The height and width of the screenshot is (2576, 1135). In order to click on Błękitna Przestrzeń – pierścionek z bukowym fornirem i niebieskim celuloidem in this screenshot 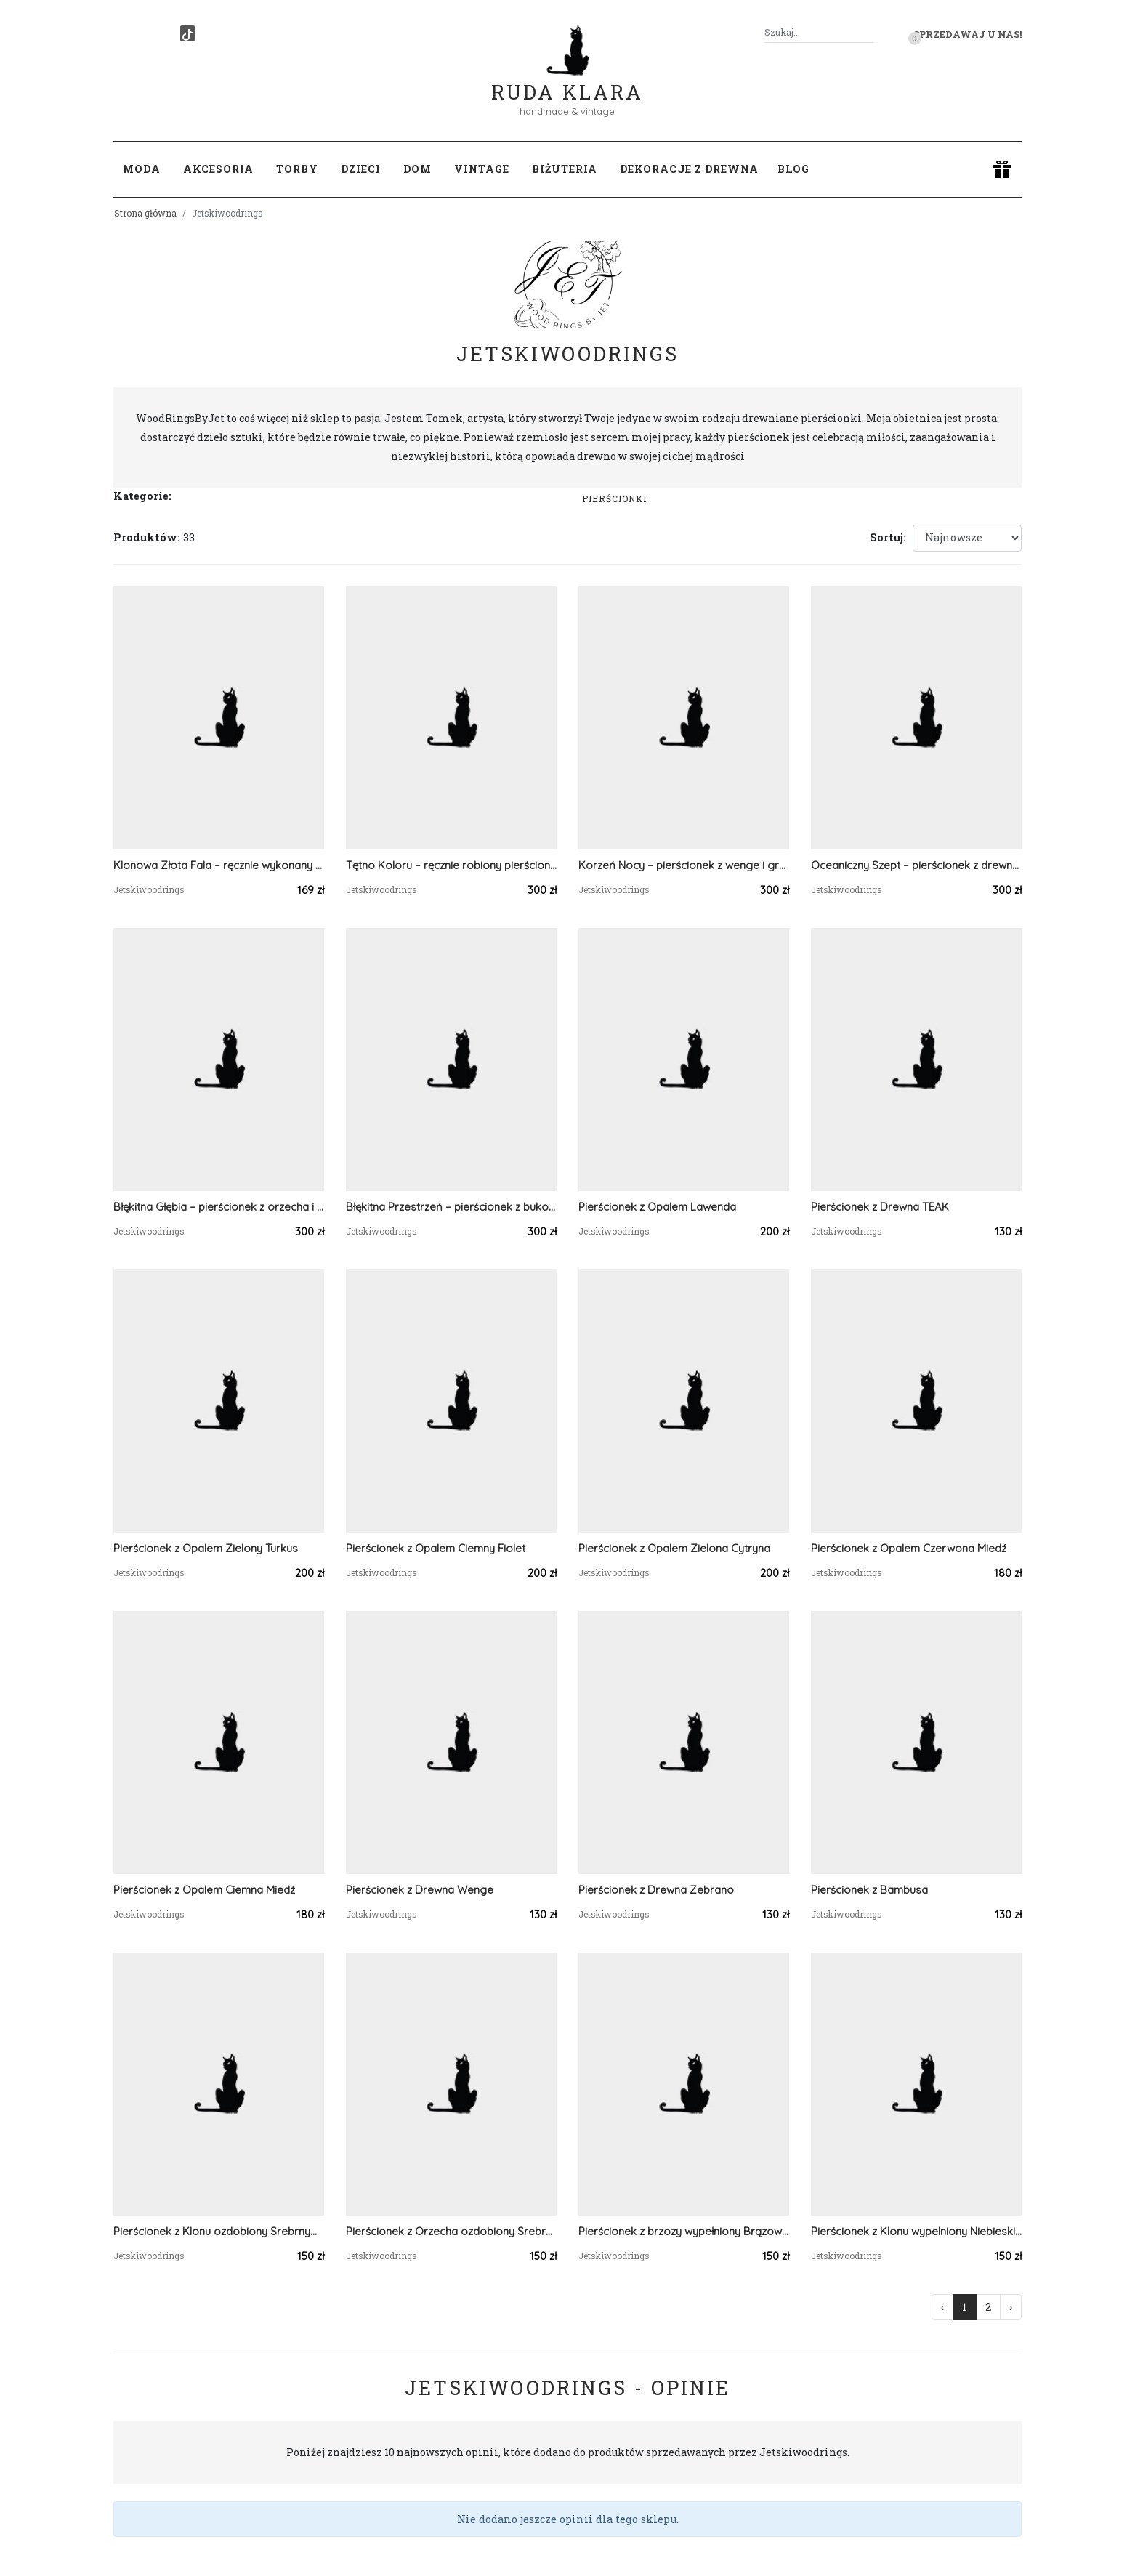, I will do `click(451, 1207)`.